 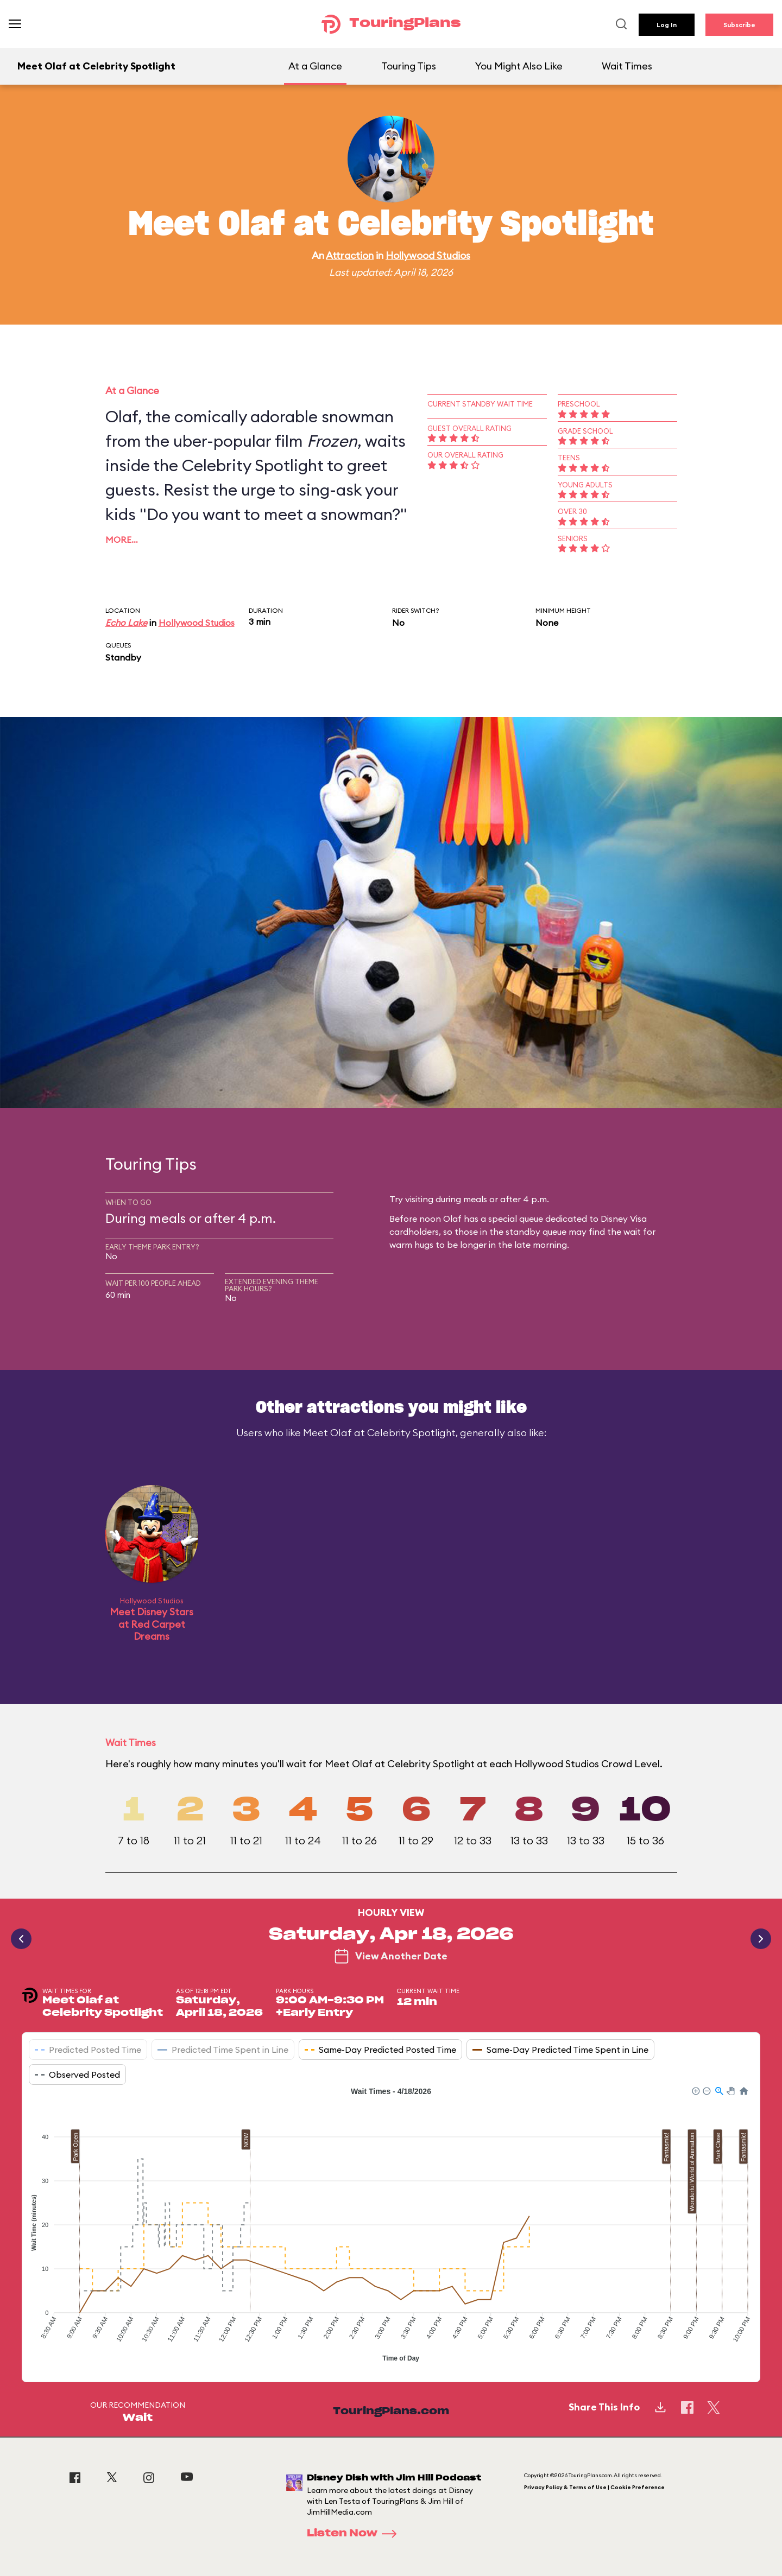 I want to click on More…, so click(x=121, y=539).